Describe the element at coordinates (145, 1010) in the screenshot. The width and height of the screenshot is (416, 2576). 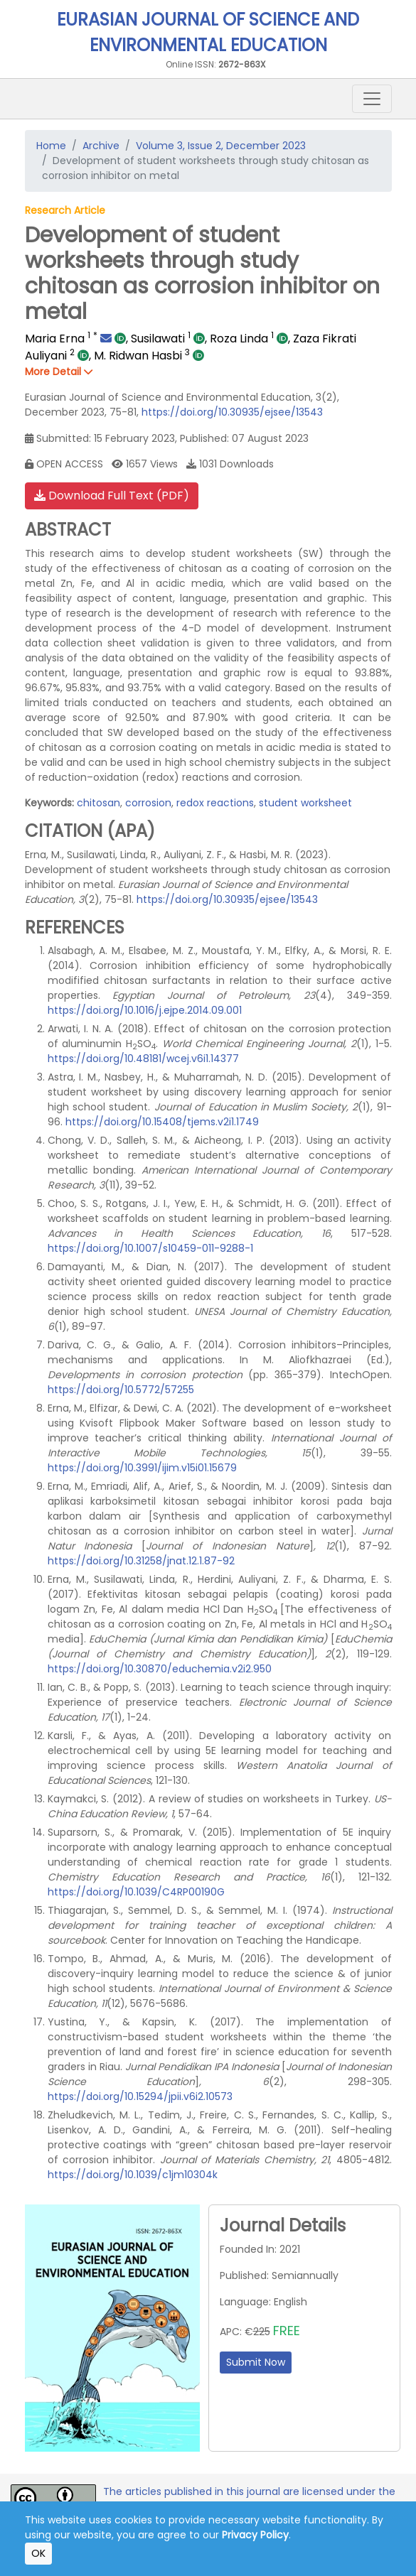
I see `https://doi.org/10.1016/j.ejpe.2014.09.001` at that location.